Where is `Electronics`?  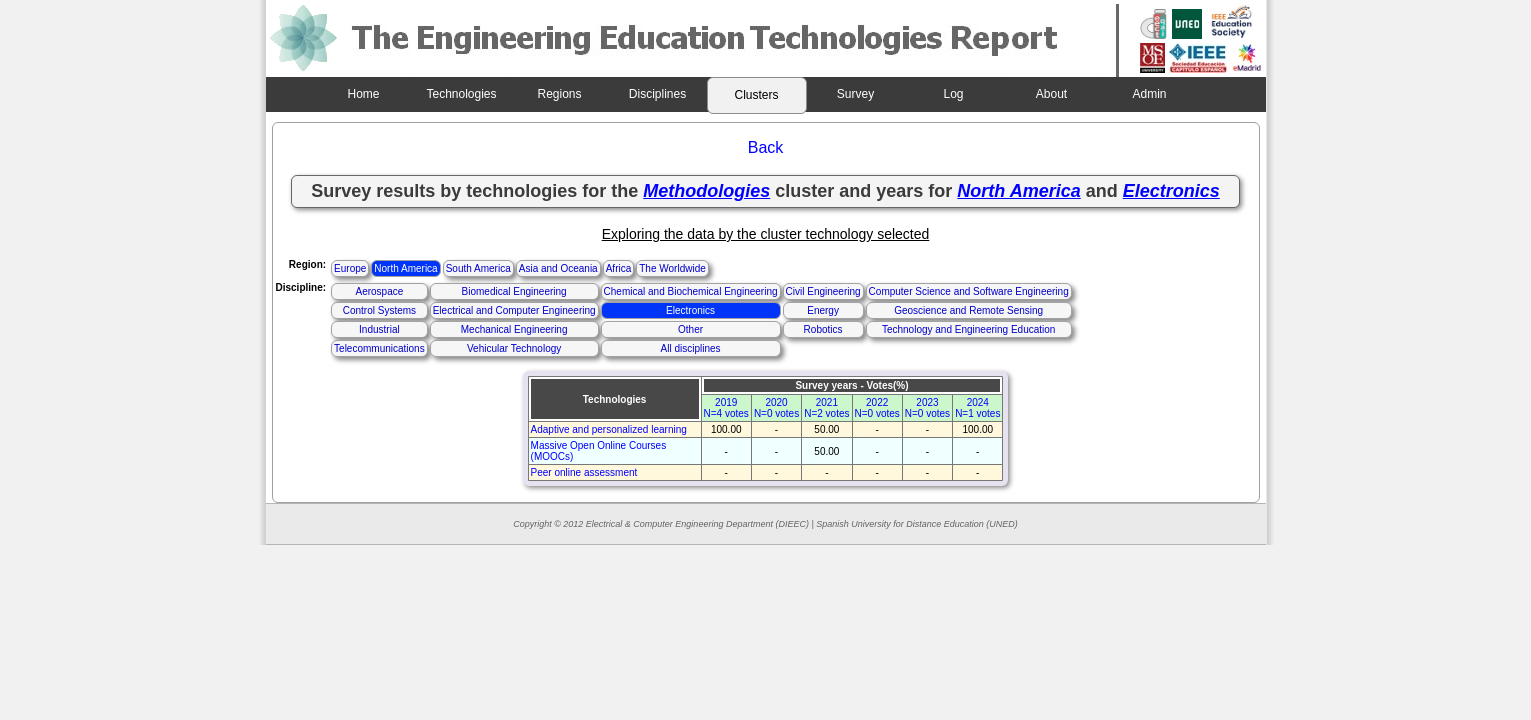 Electronics is located at coordinates (690, 310).